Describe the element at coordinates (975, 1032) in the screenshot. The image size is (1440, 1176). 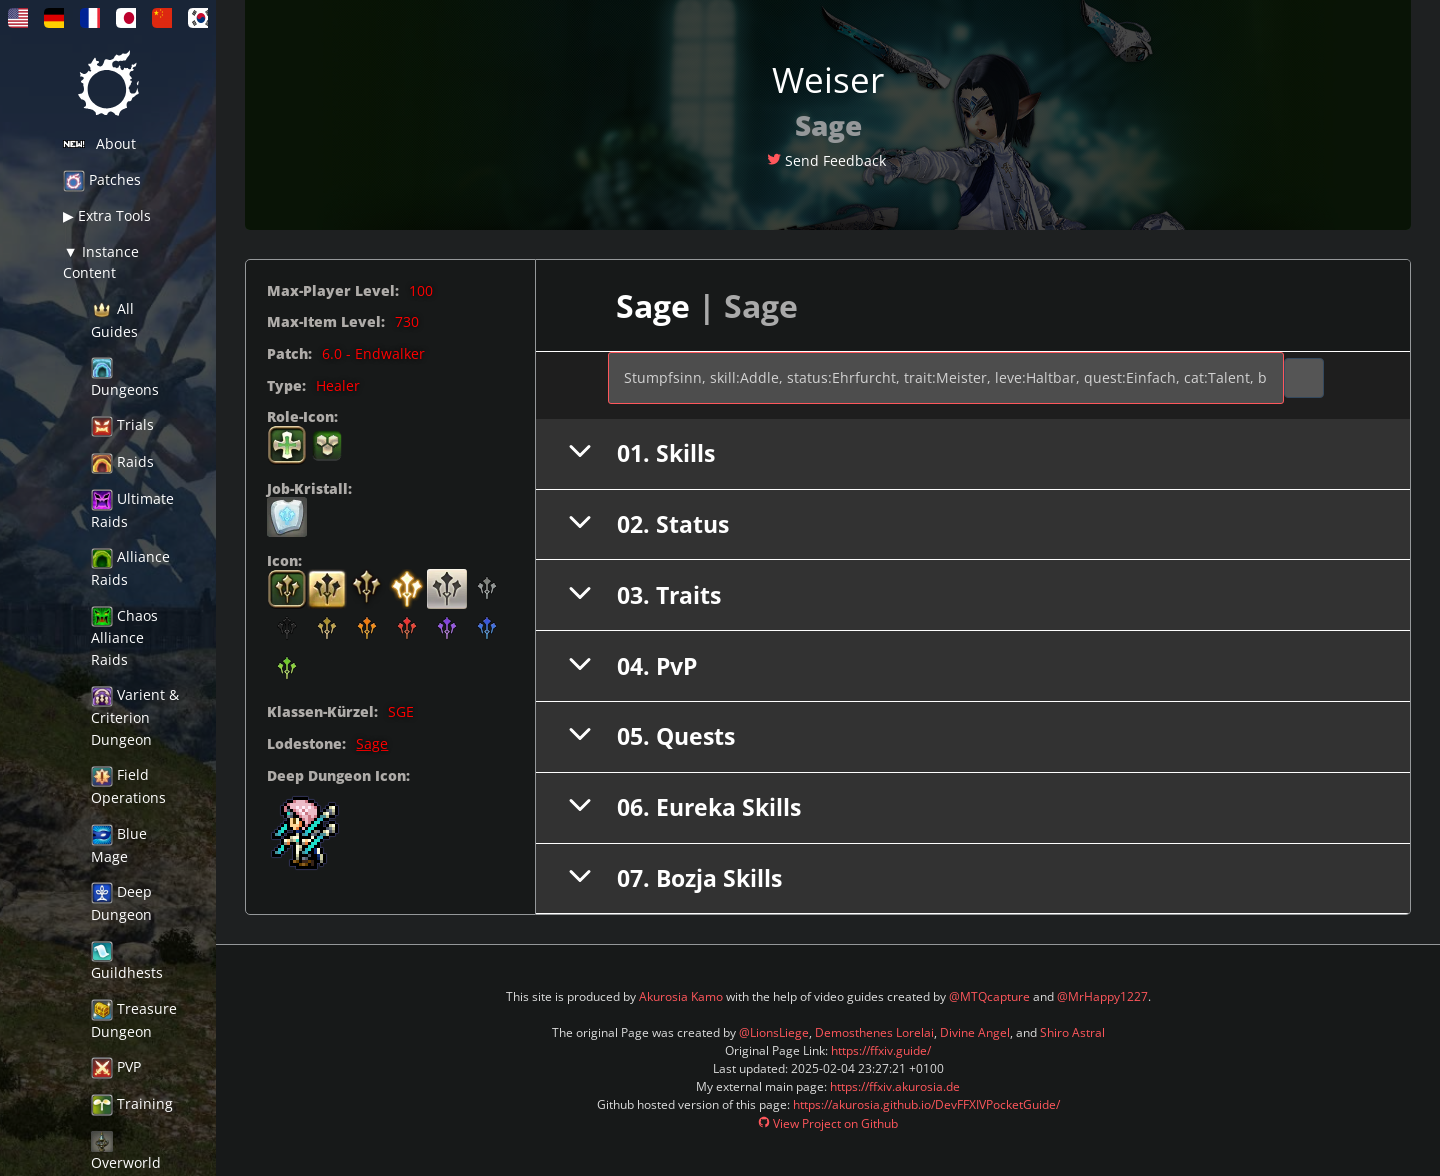
I see `Divine Angel` at that location.